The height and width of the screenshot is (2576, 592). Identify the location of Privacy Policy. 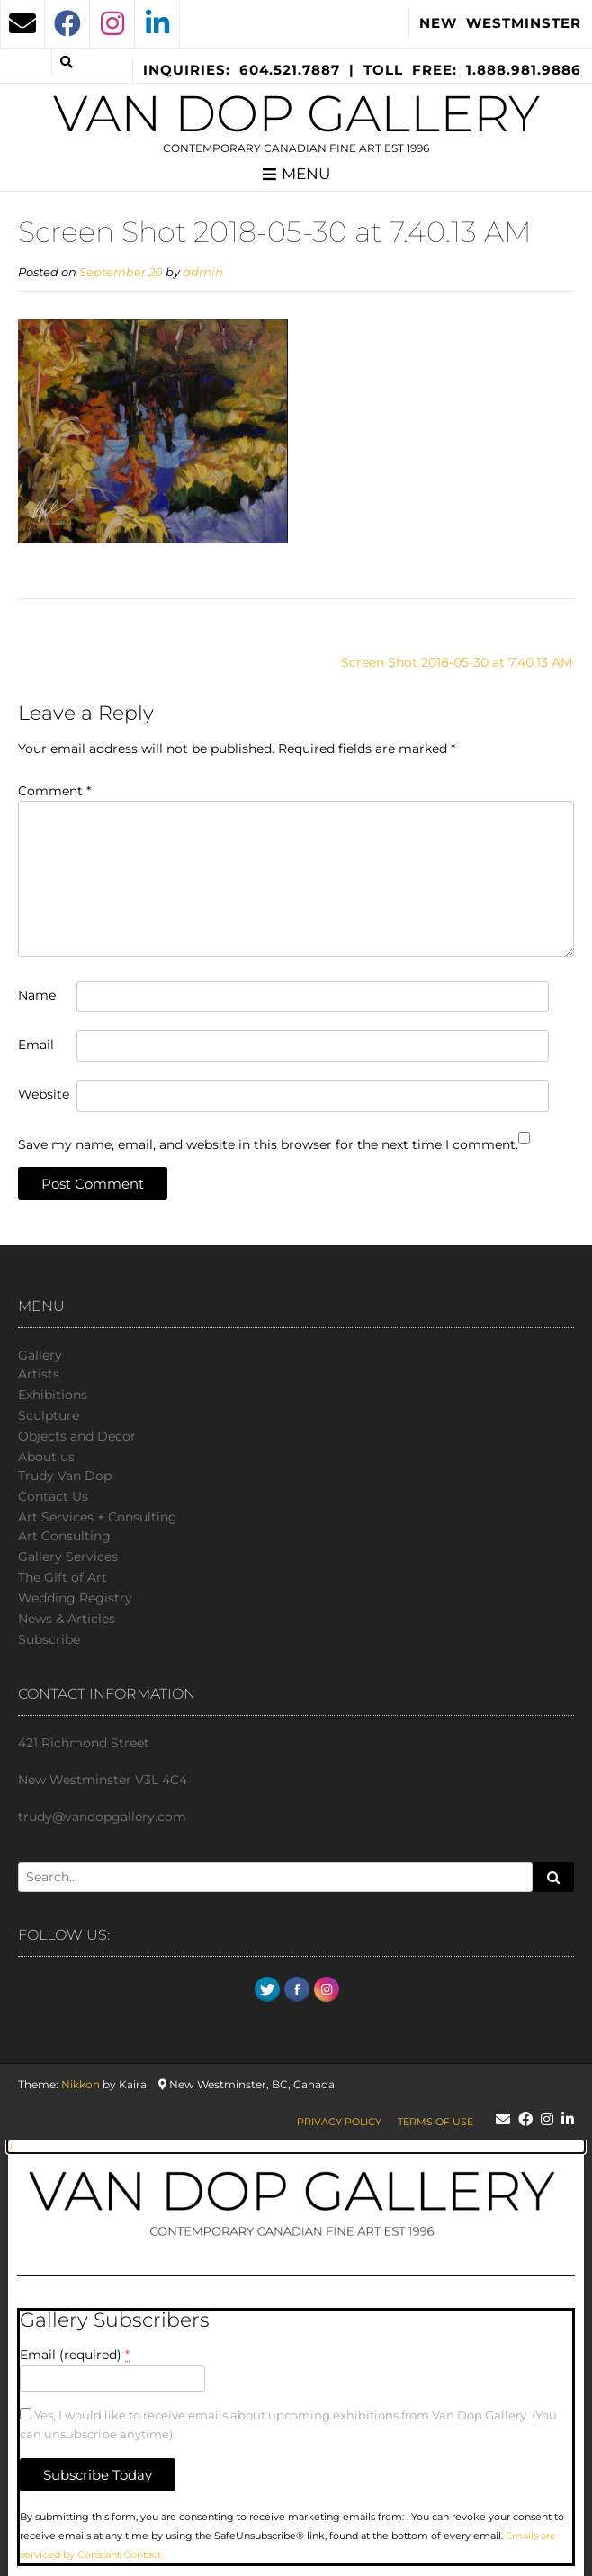
(339, 2121).